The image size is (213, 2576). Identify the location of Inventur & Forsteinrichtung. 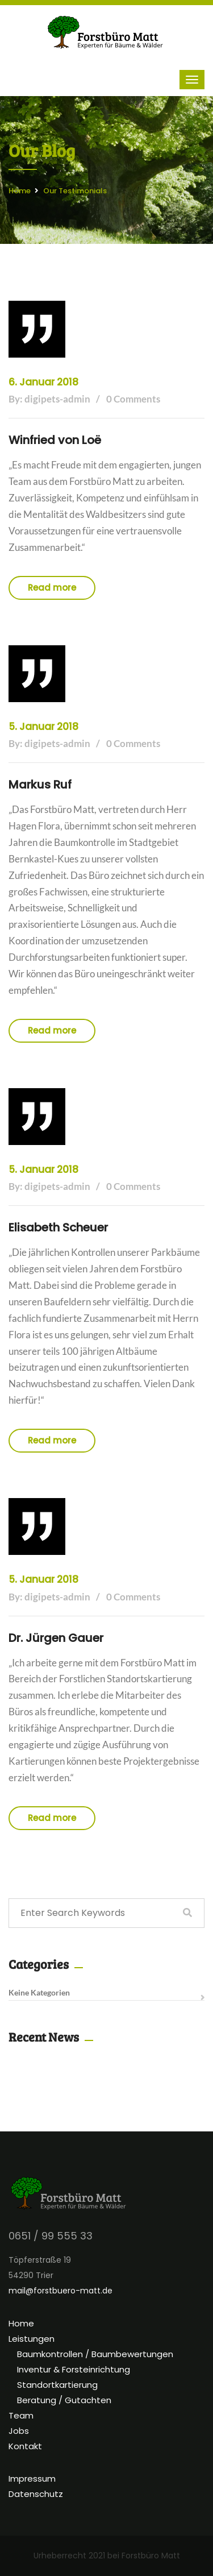
(73, 2369).